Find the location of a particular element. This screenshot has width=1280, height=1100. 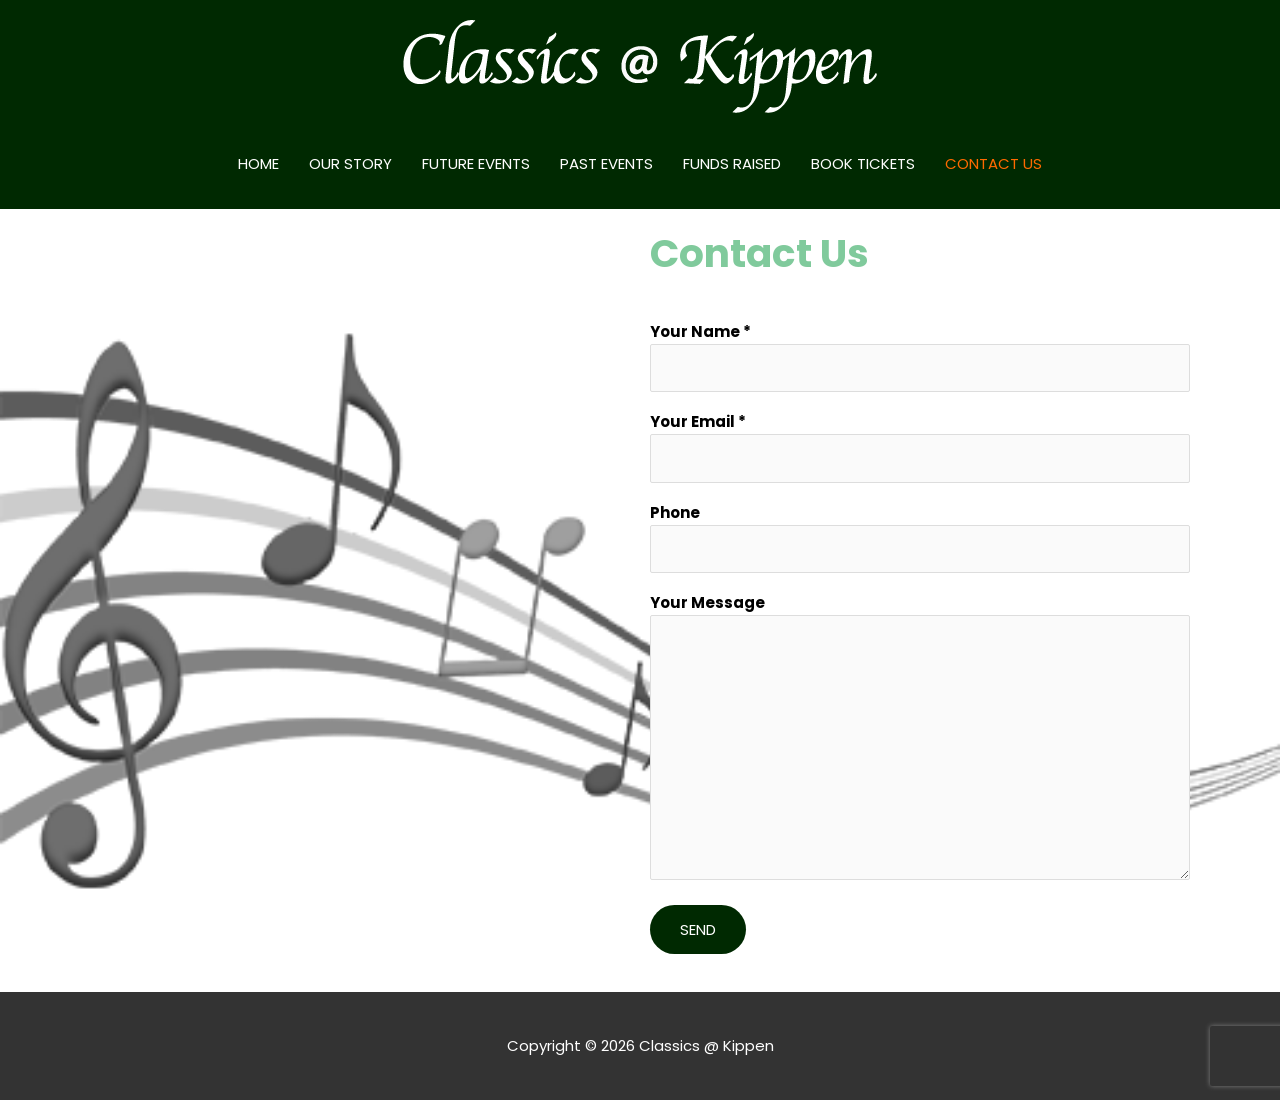

Your Message is located at coordinates (920, 739).